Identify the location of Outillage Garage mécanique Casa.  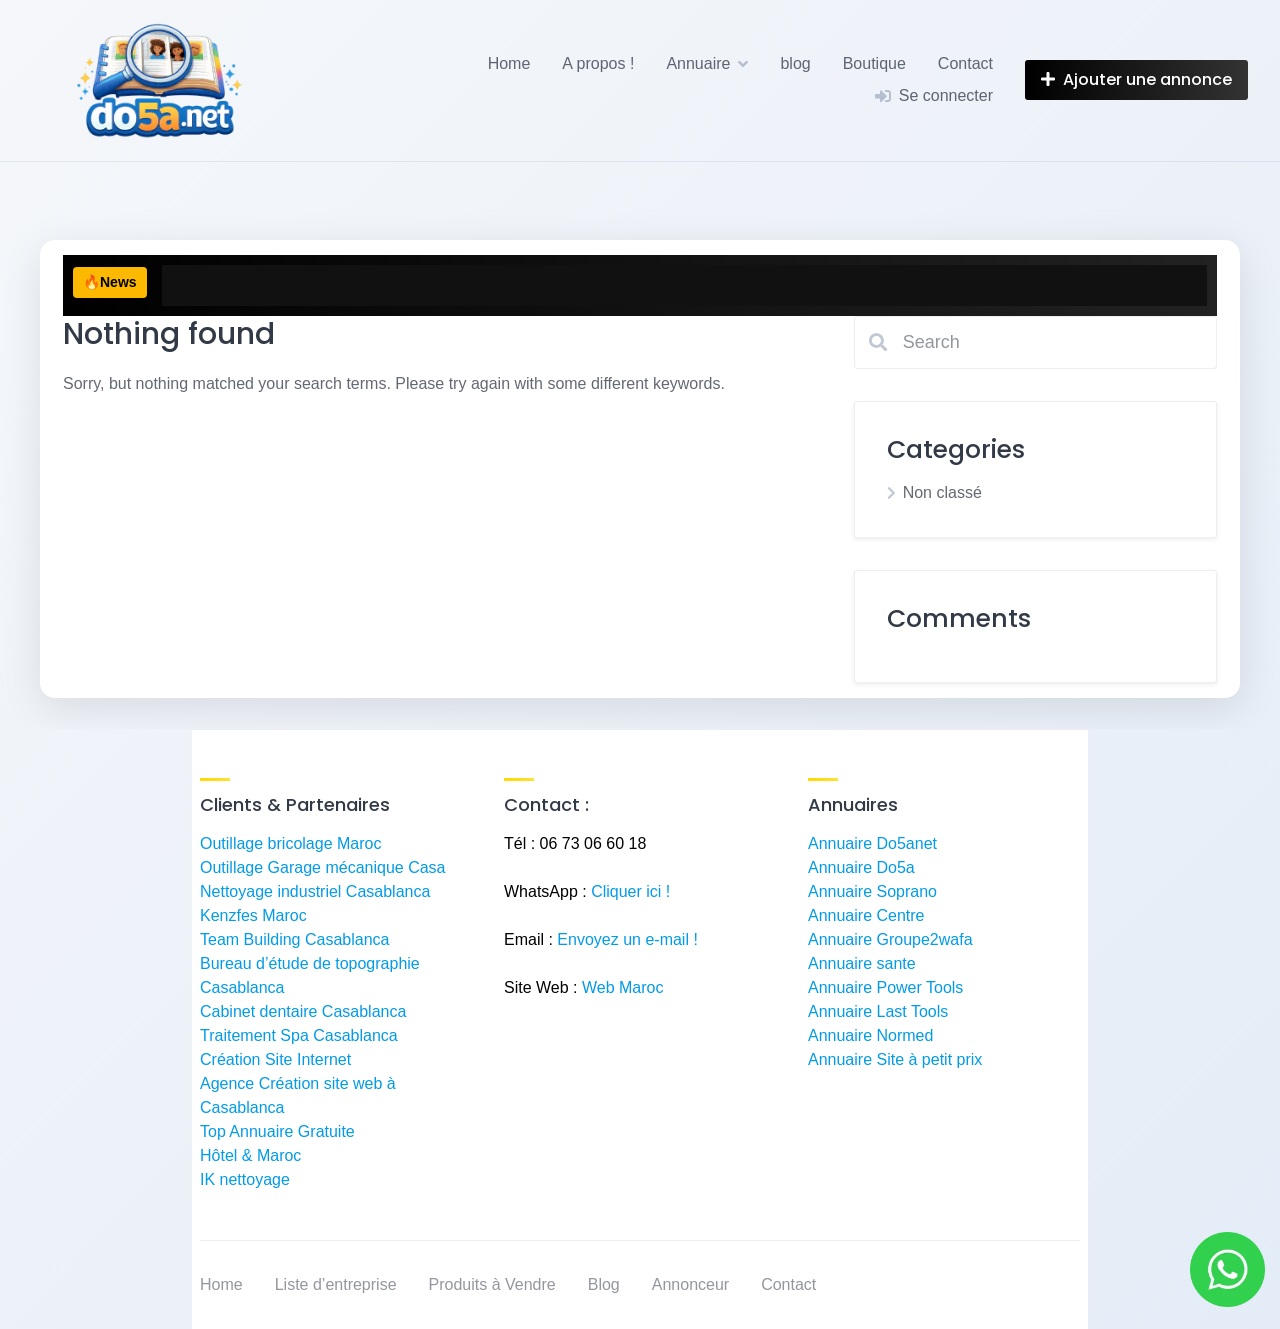
(322, 867).